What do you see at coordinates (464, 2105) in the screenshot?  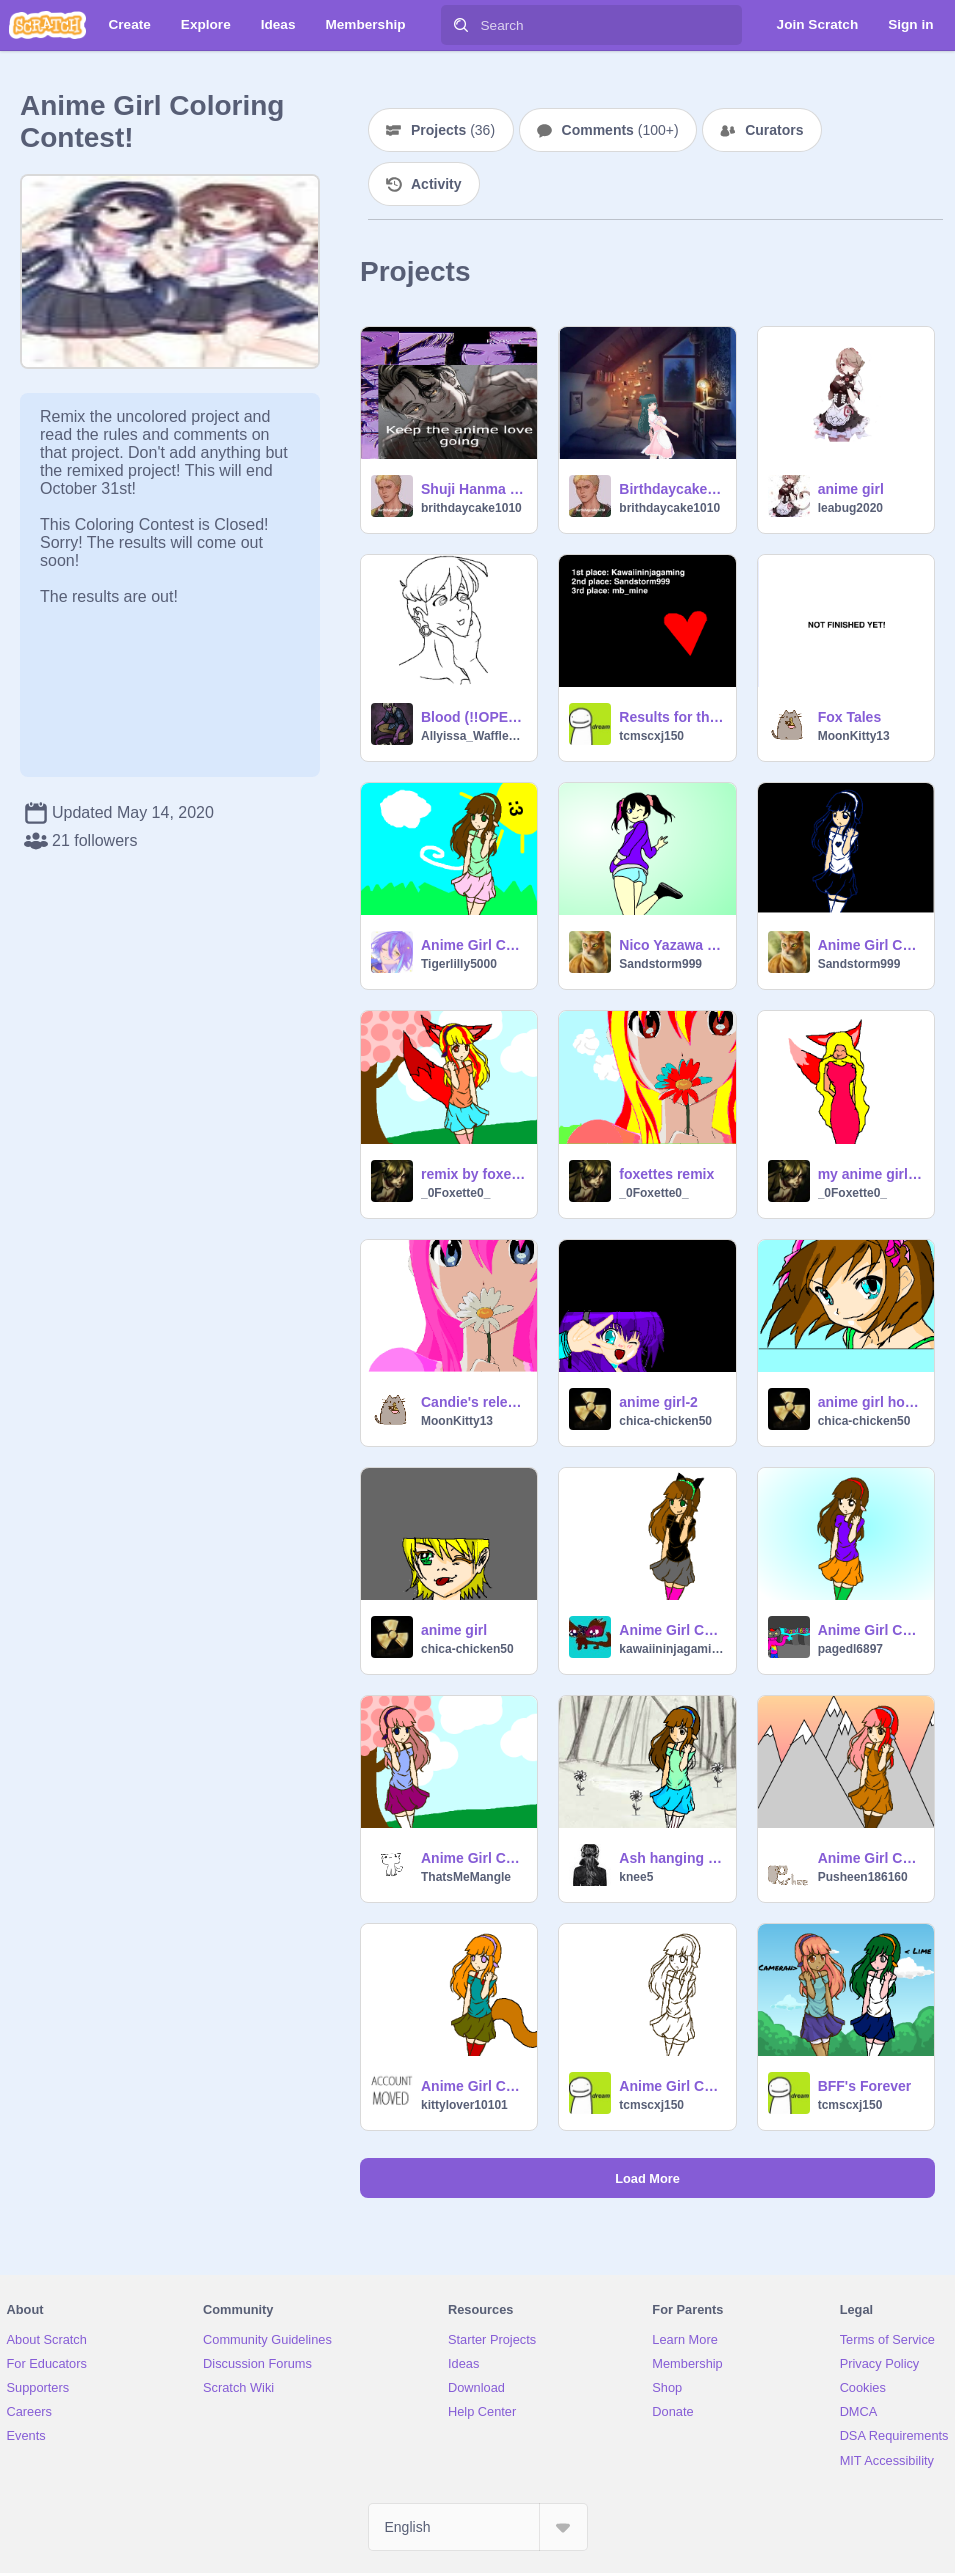 I see `kittylover10101` at bounding box center [464, 2105].